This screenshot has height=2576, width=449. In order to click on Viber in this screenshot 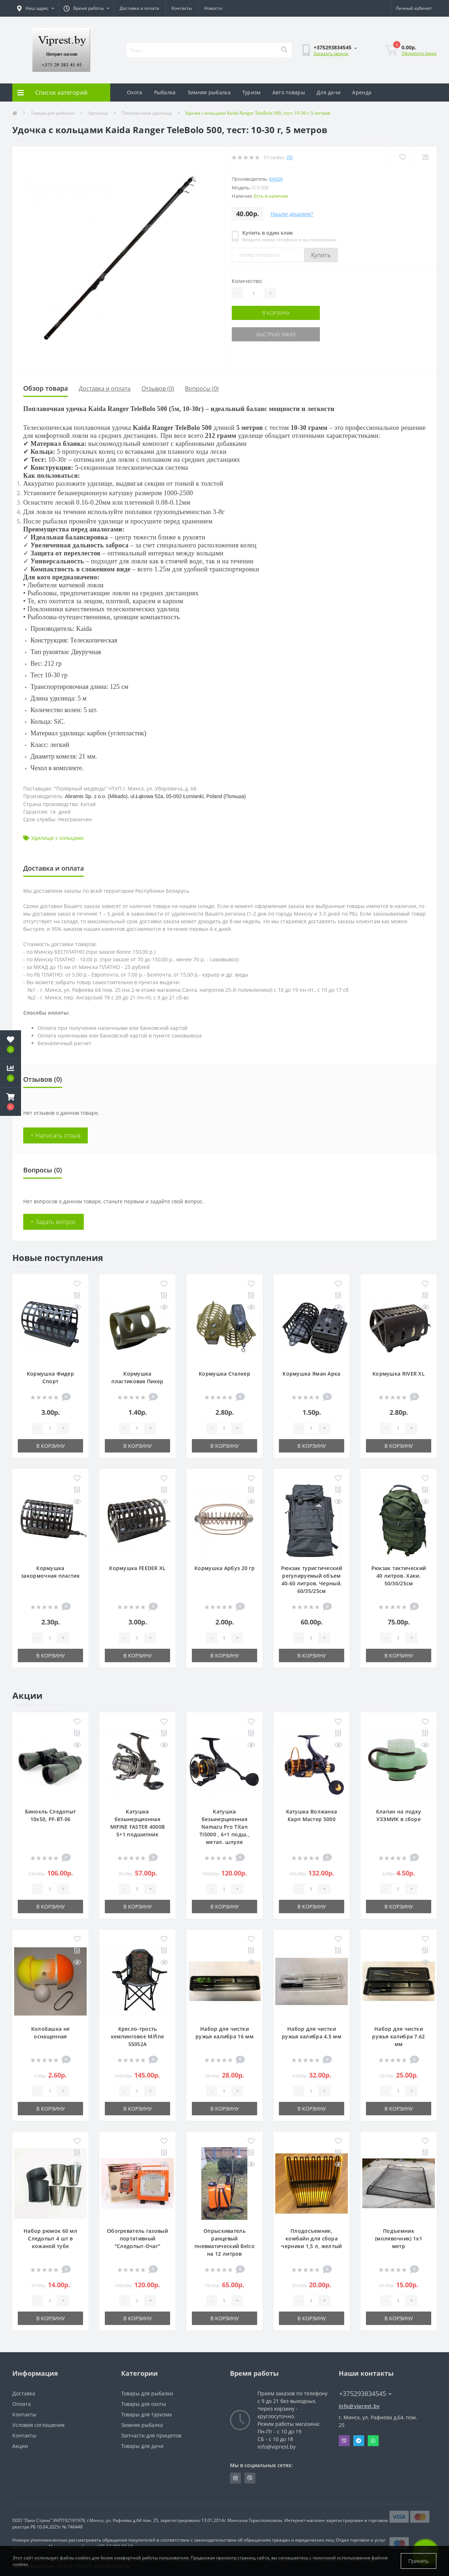, I will do `click(344, 2440)`.